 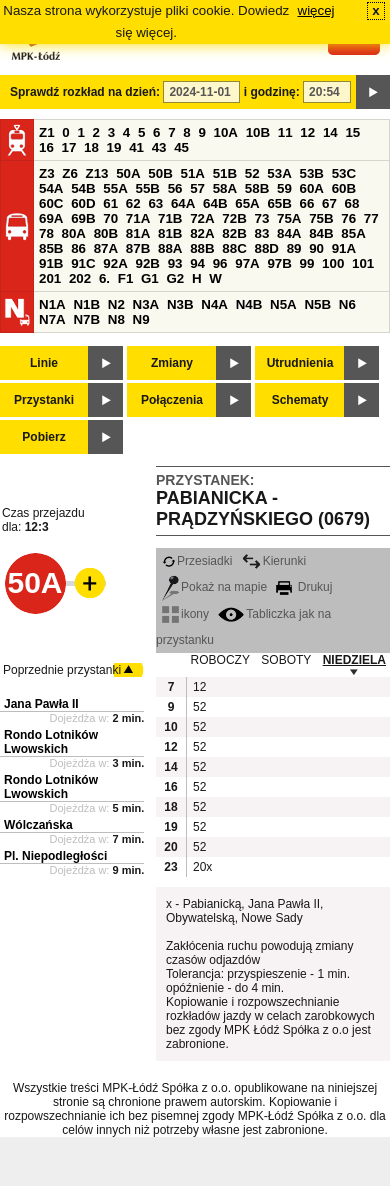 I want to click on 14, so click(x=330, y=132).